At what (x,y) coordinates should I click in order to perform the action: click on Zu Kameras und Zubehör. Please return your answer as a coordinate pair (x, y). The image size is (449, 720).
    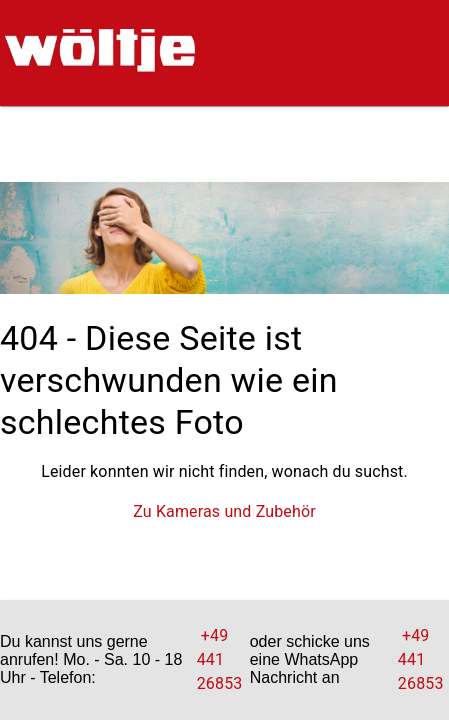
    Looking at the image, I should click on (224, 511).